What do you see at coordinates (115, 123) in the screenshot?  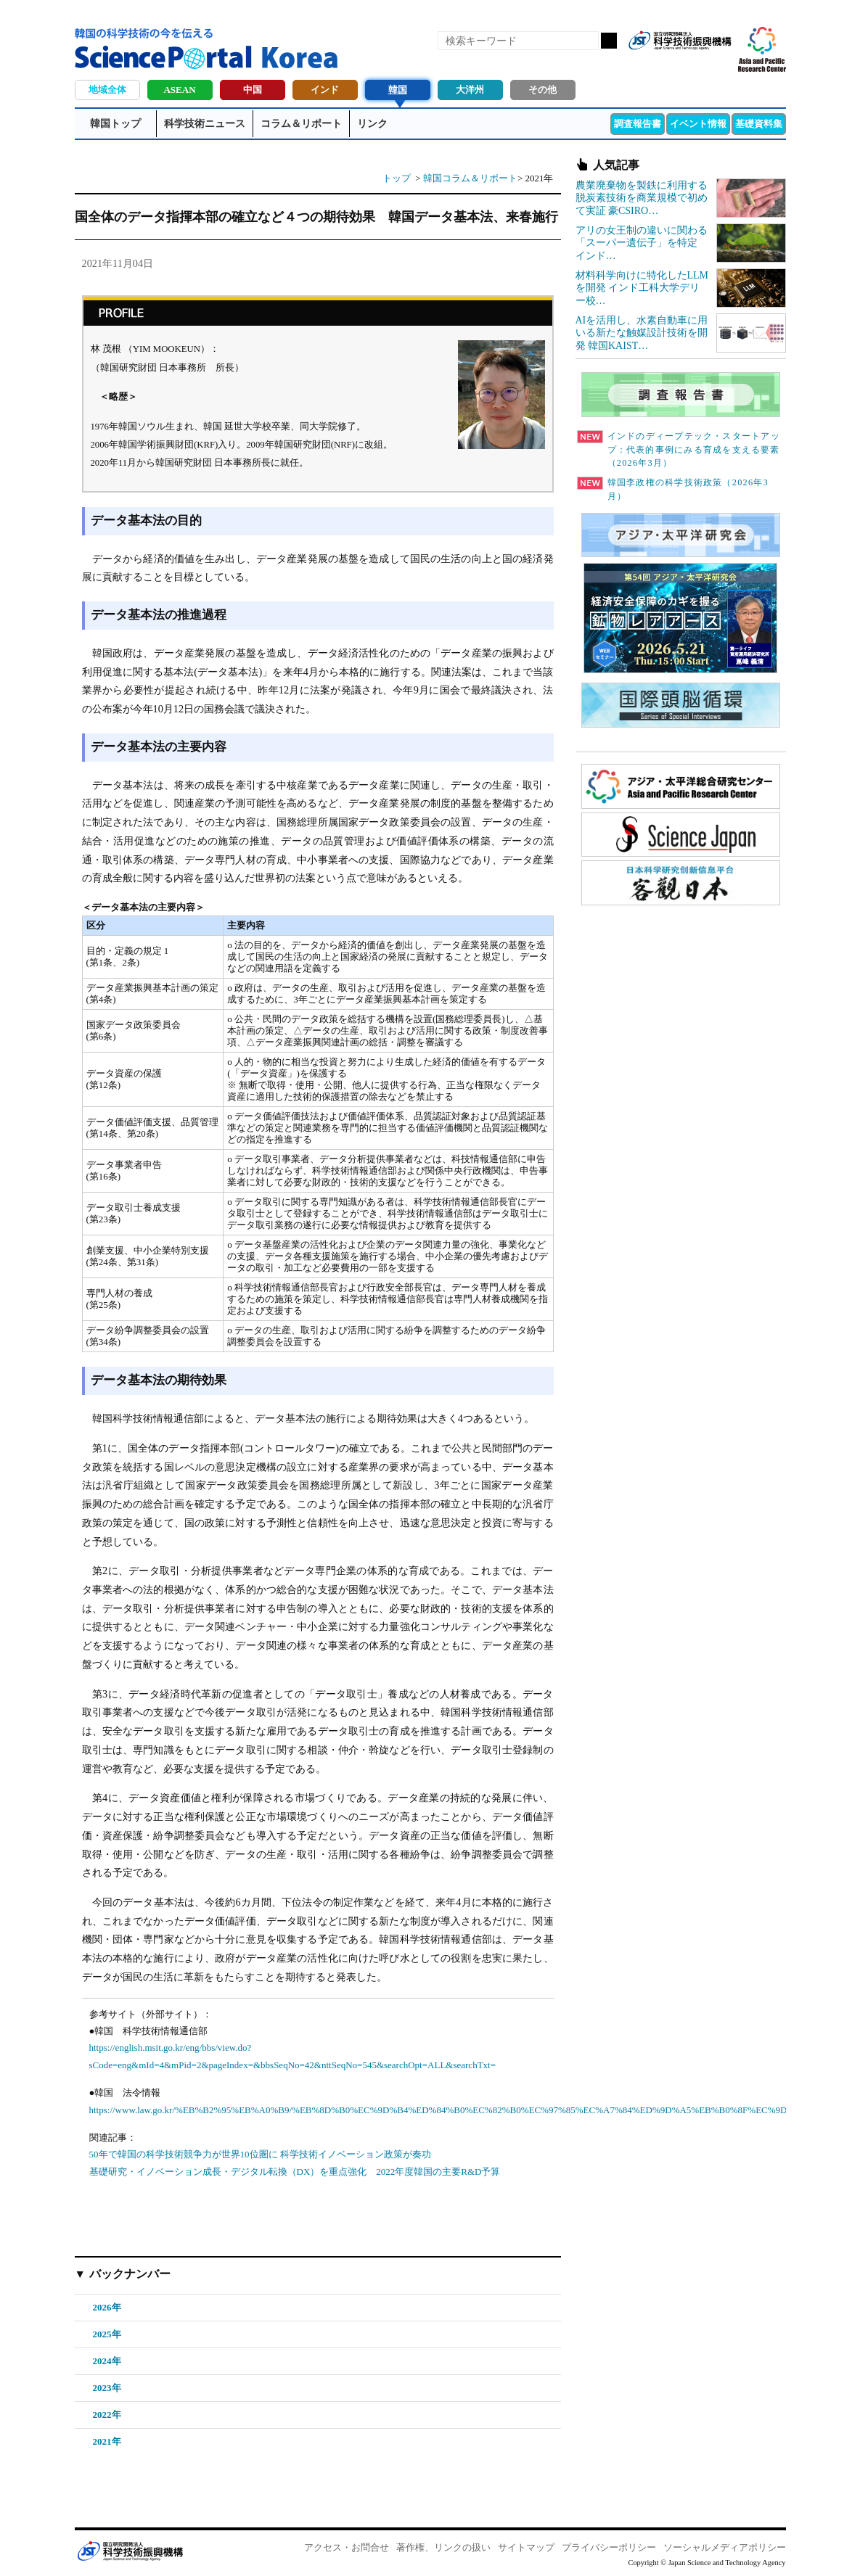 I see `韓国トップ` at bounding box center [115, 123].